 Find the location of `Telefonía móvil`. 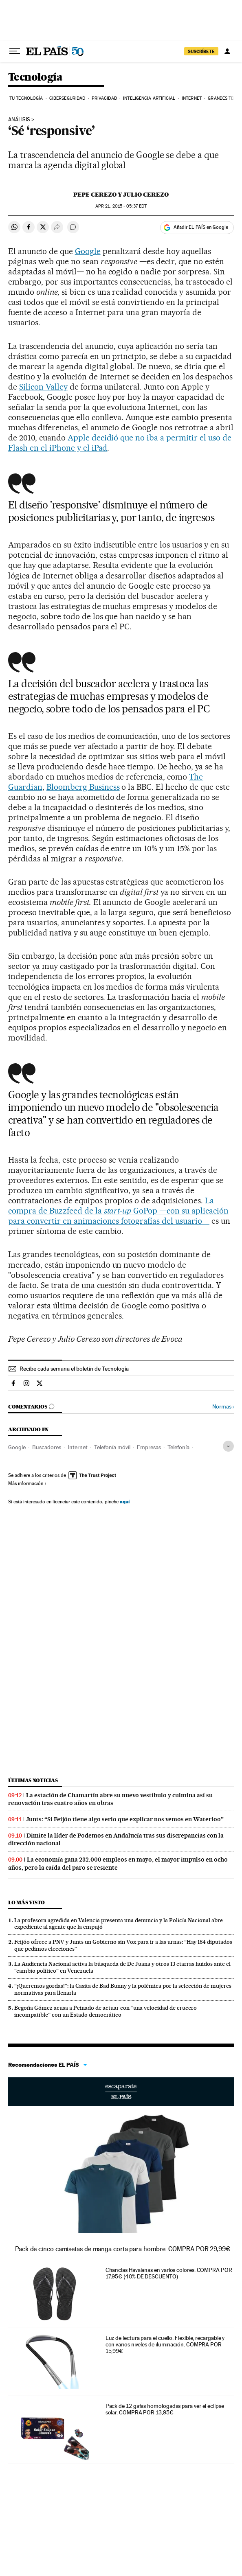

Telefonía móvil is located at coordinates (112, 1447).